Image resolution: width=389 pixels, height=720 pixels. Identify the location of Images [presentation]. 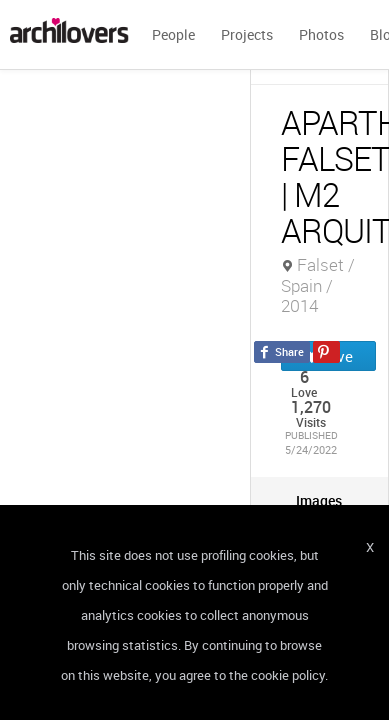
(319, 500).